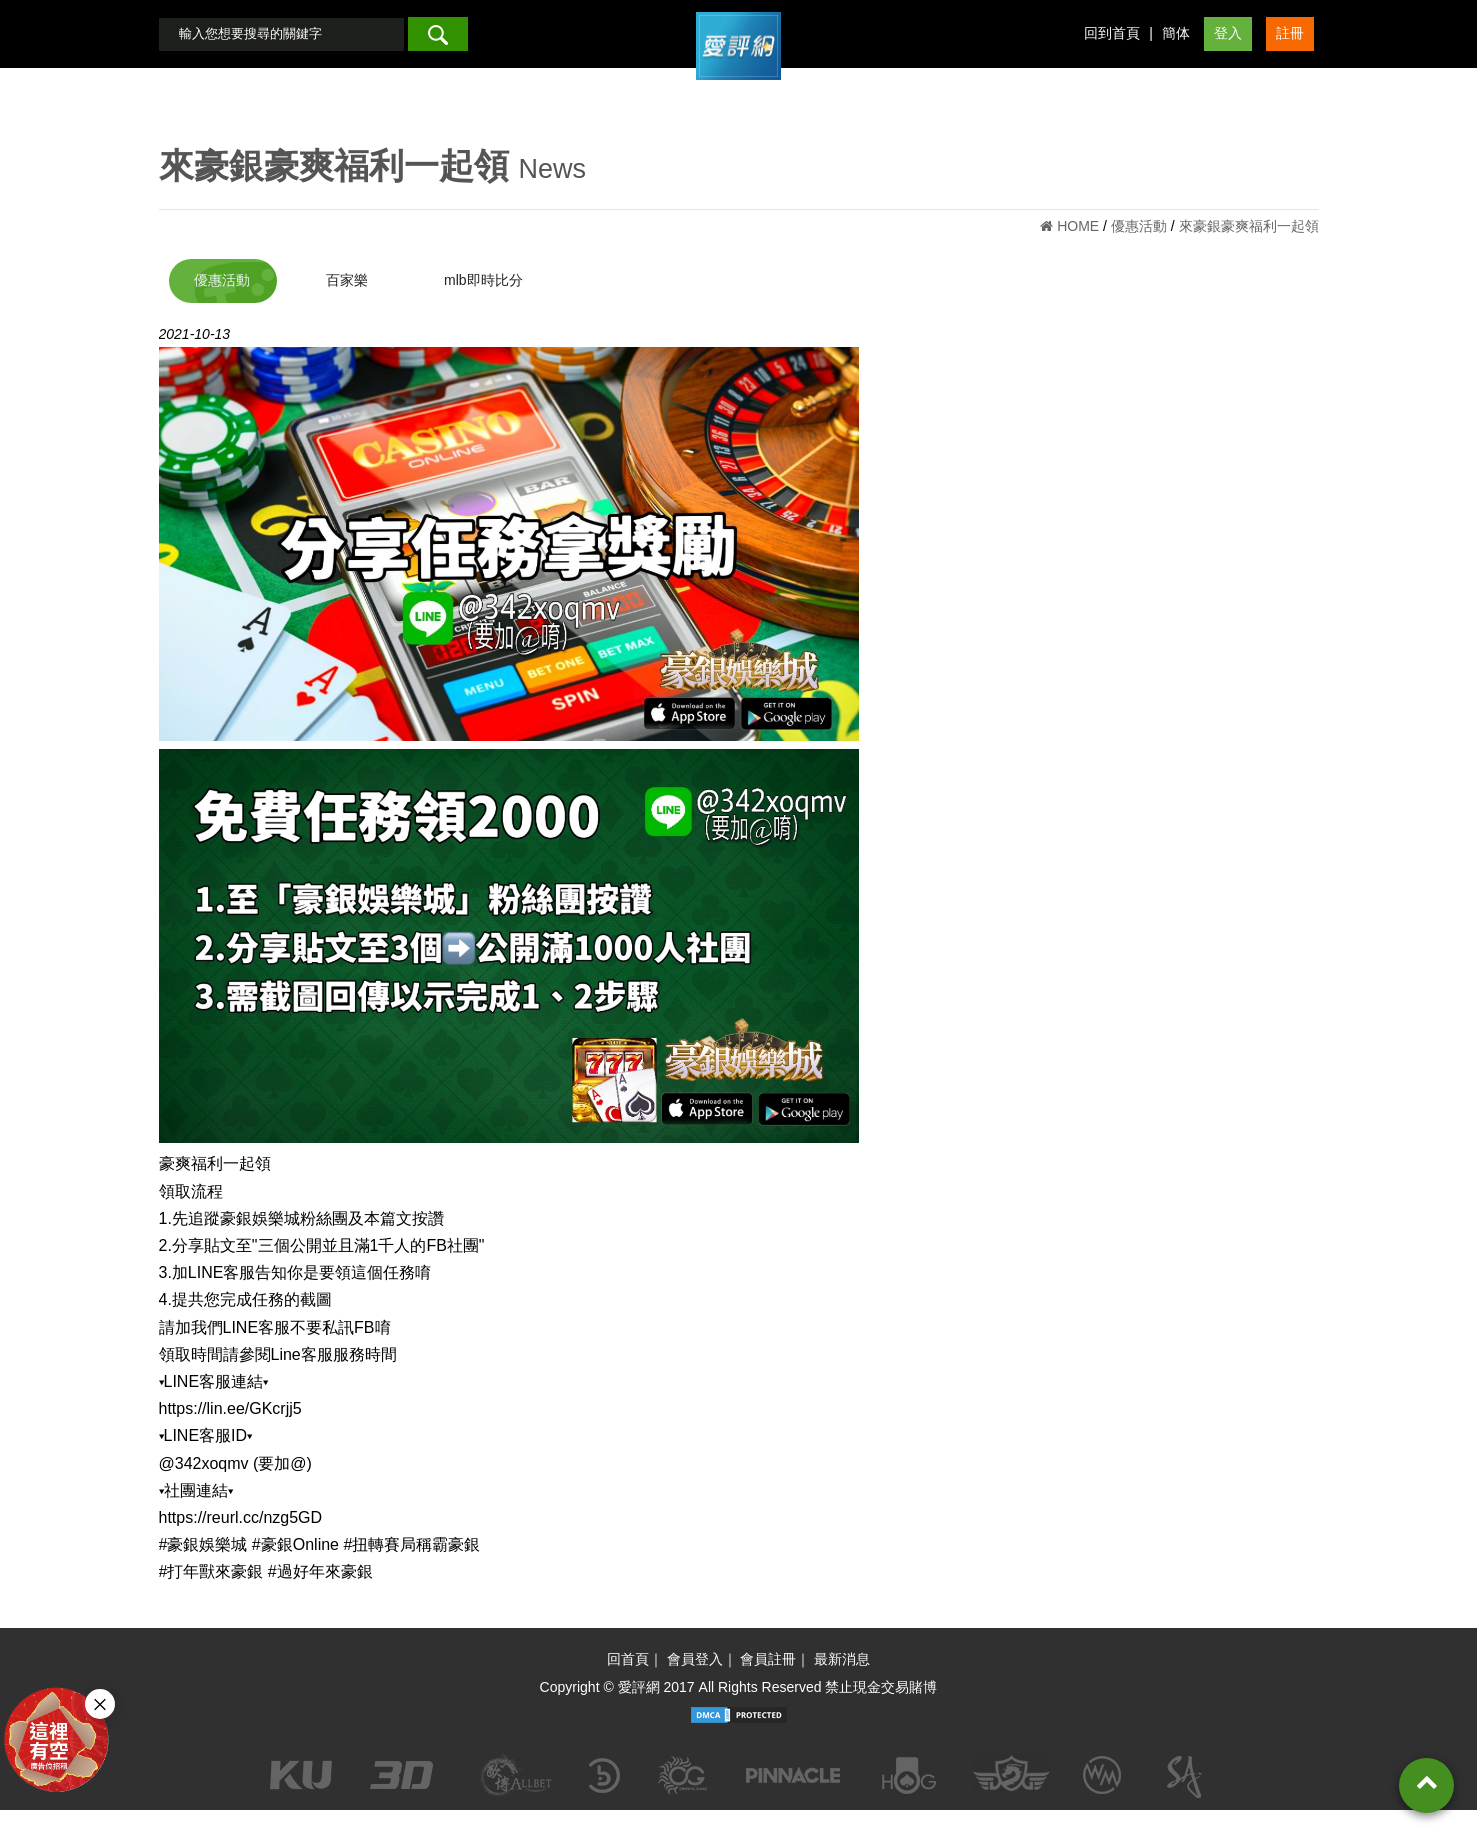 This screenshot has width=1477, height=1836. What do you see at coordinates (1228, 46) in the screenshot?
I see `登入` at bounding box center [1228, 46].